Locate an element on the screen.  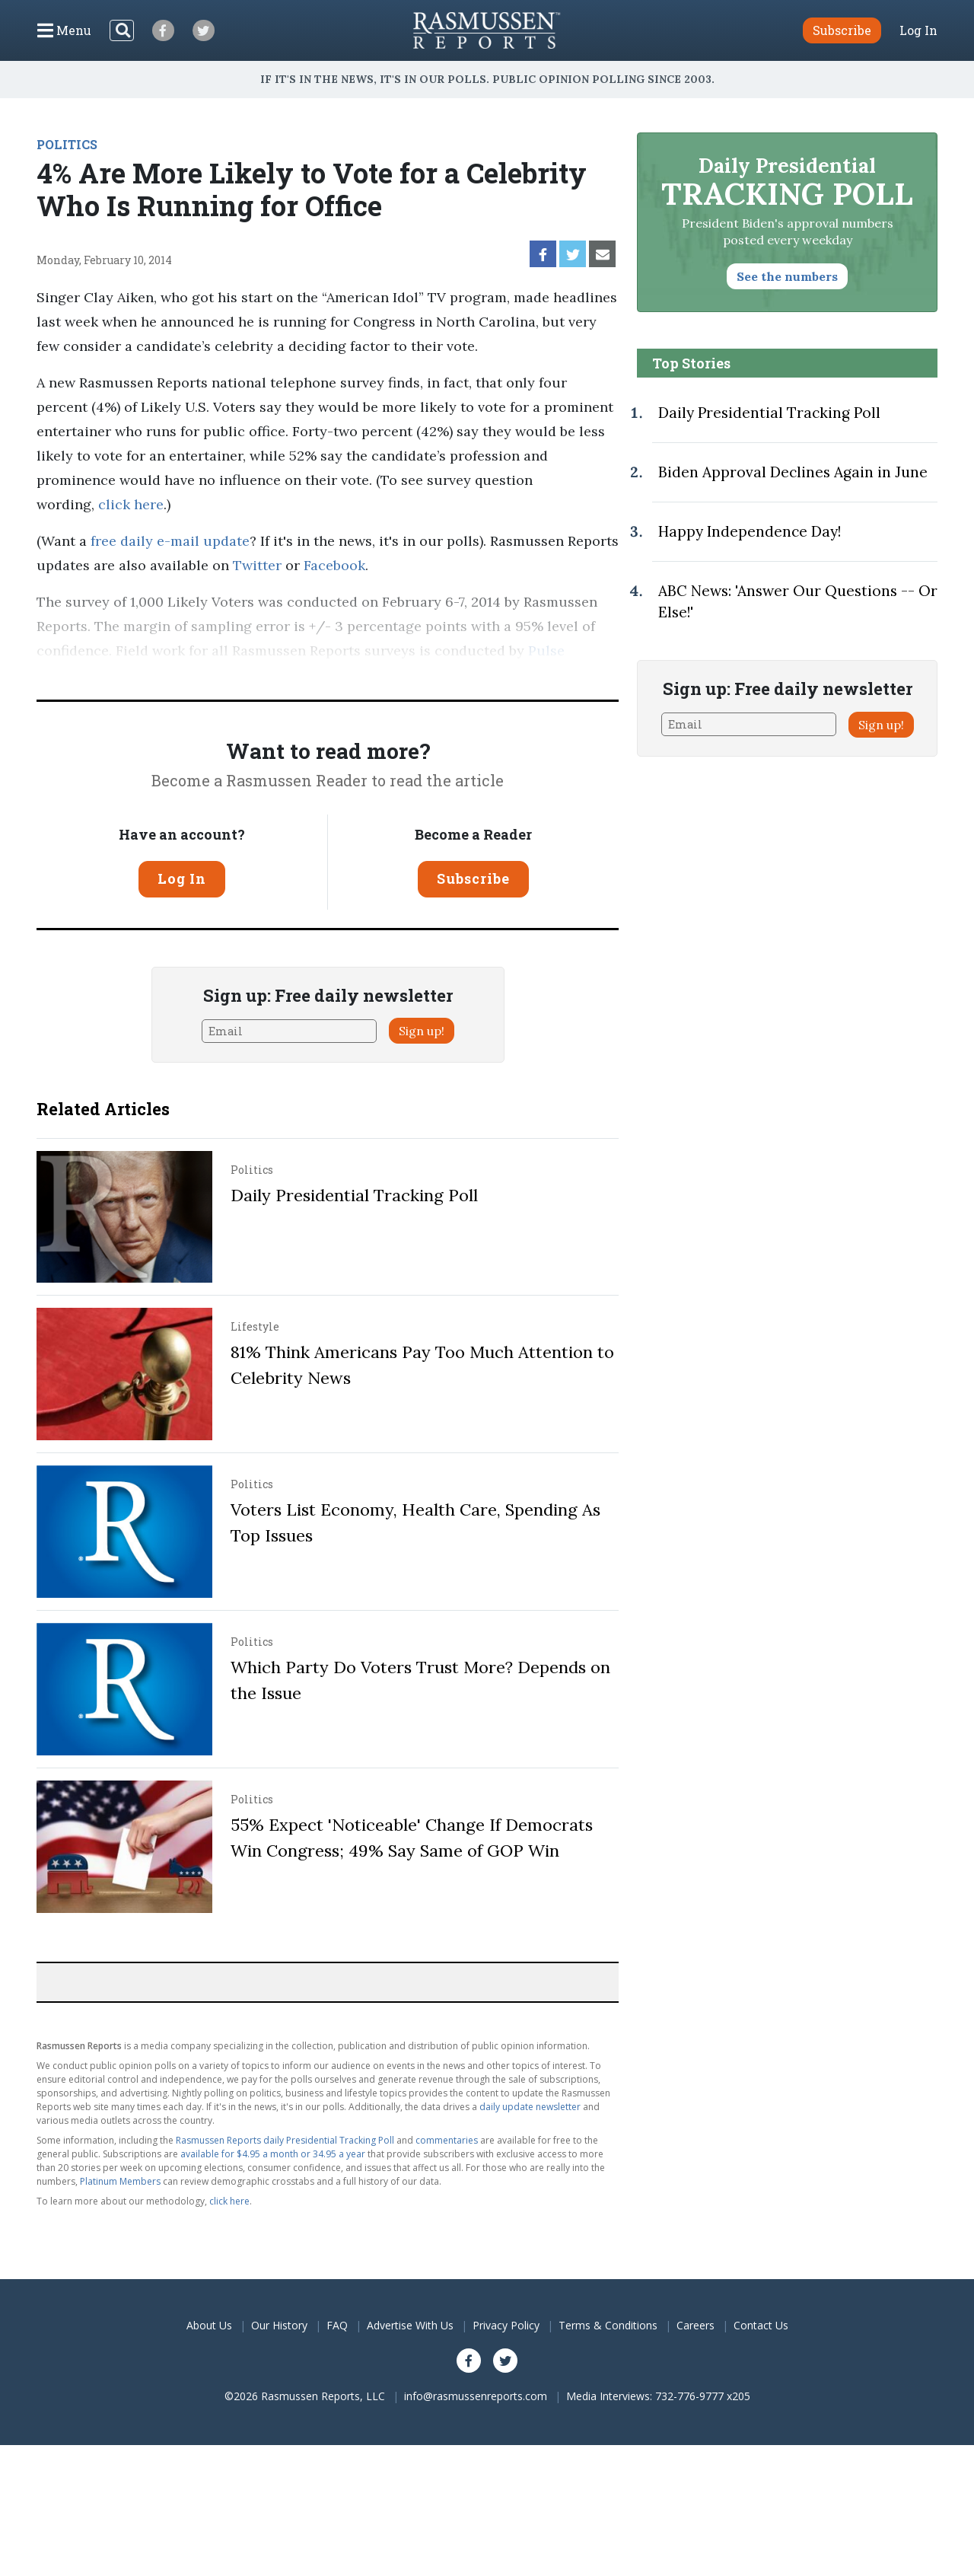
info@rasmussenreports.com is located at coordinates (475, 2396).